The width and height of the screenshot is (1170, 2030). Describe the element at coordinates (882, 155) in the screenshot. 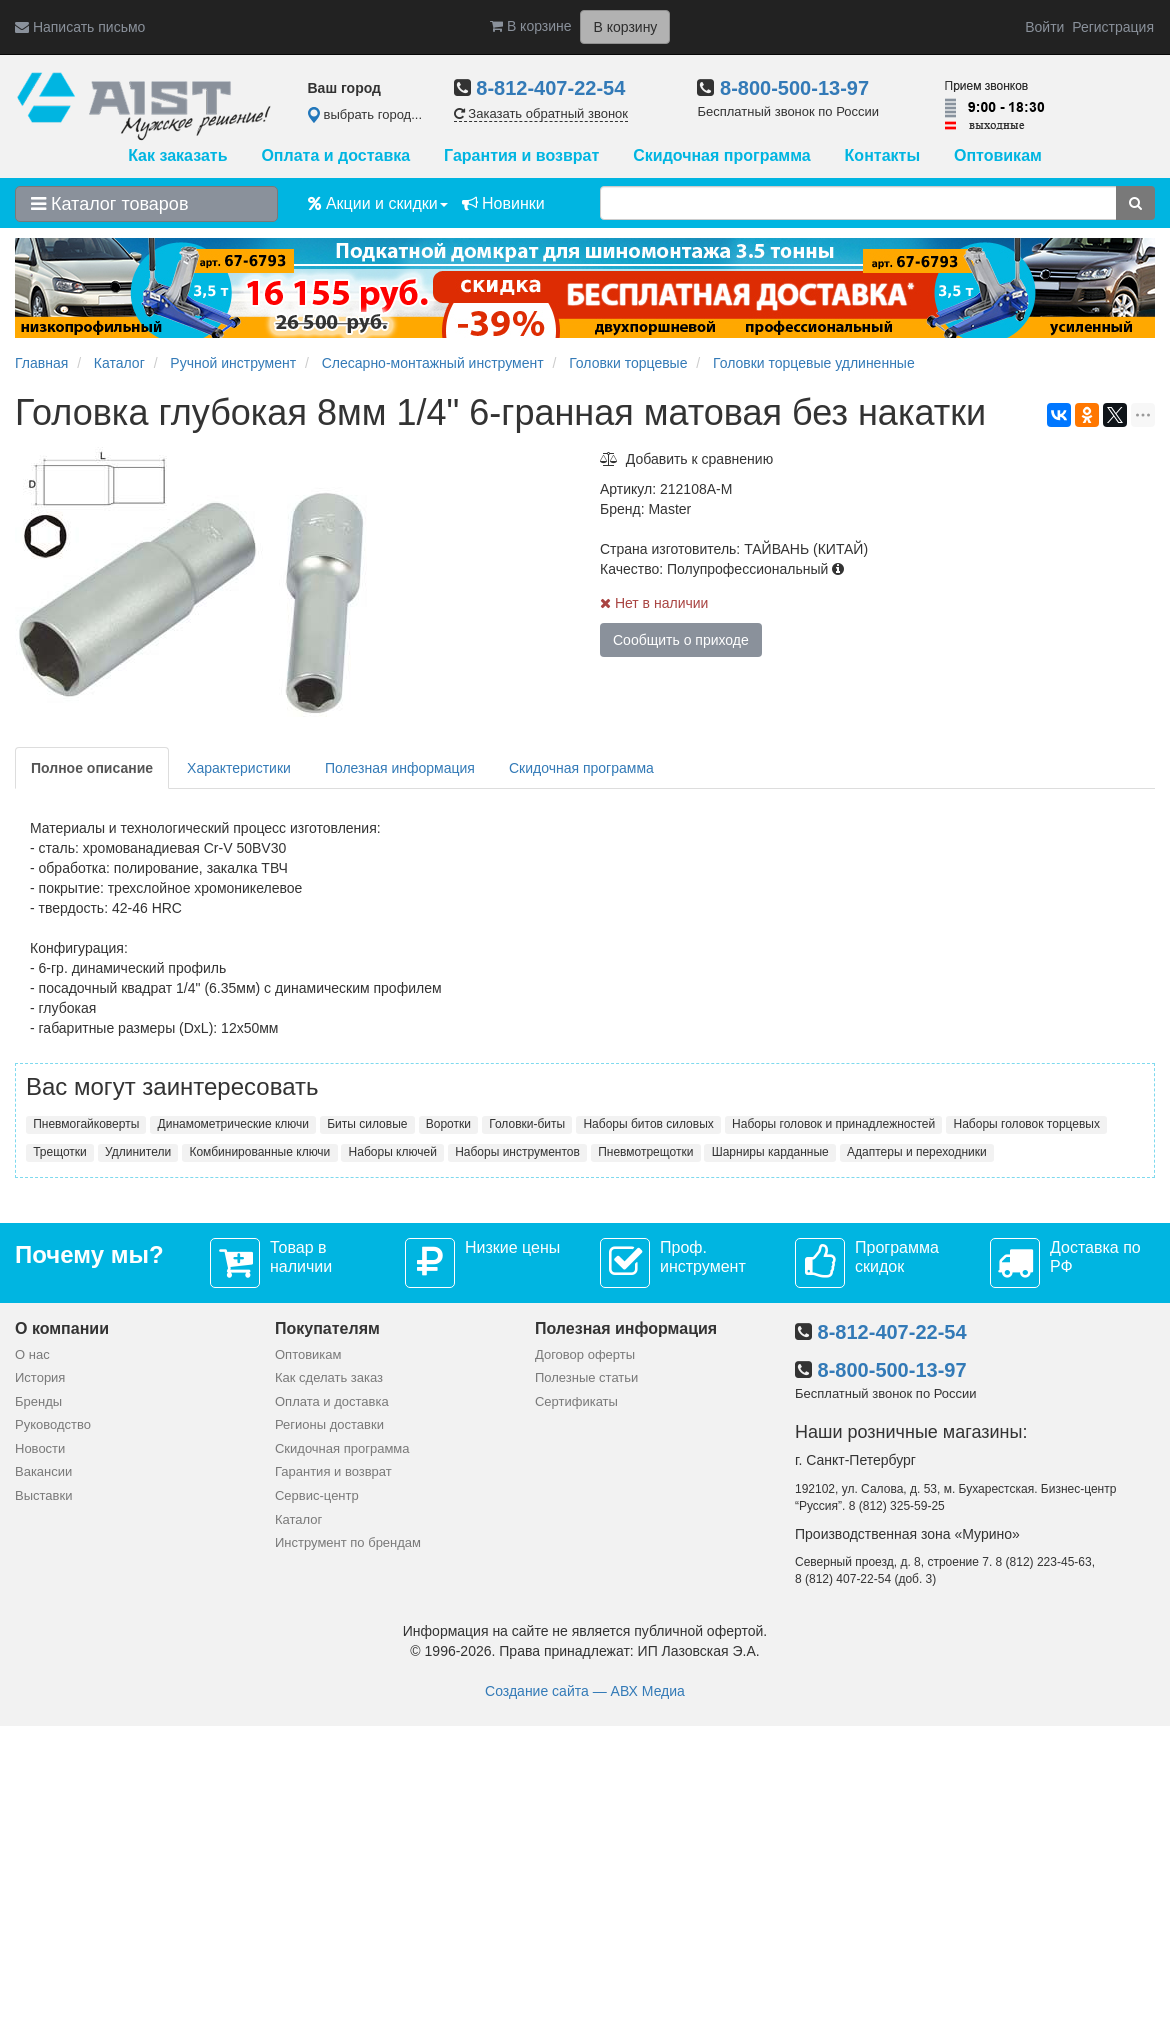

I see `Контакты` at that location.